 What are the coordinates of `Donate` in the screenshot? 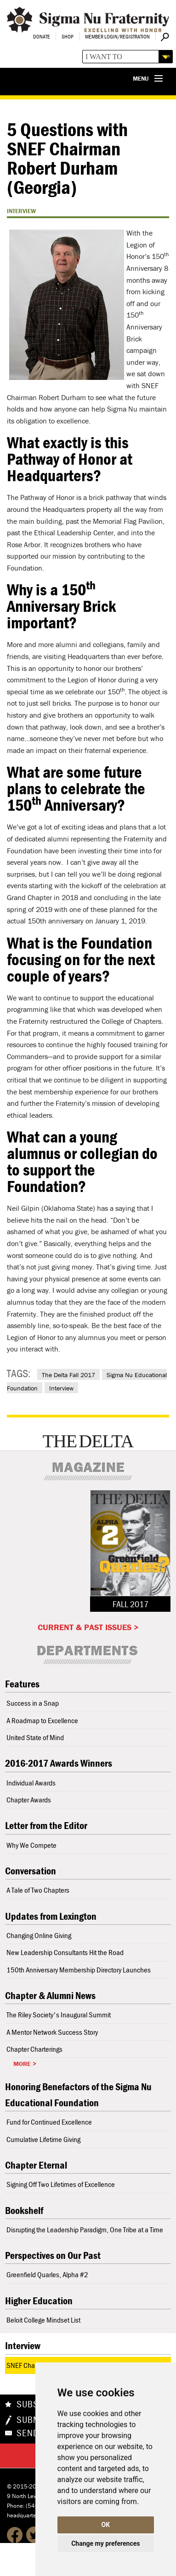 It's located at (41, 36).